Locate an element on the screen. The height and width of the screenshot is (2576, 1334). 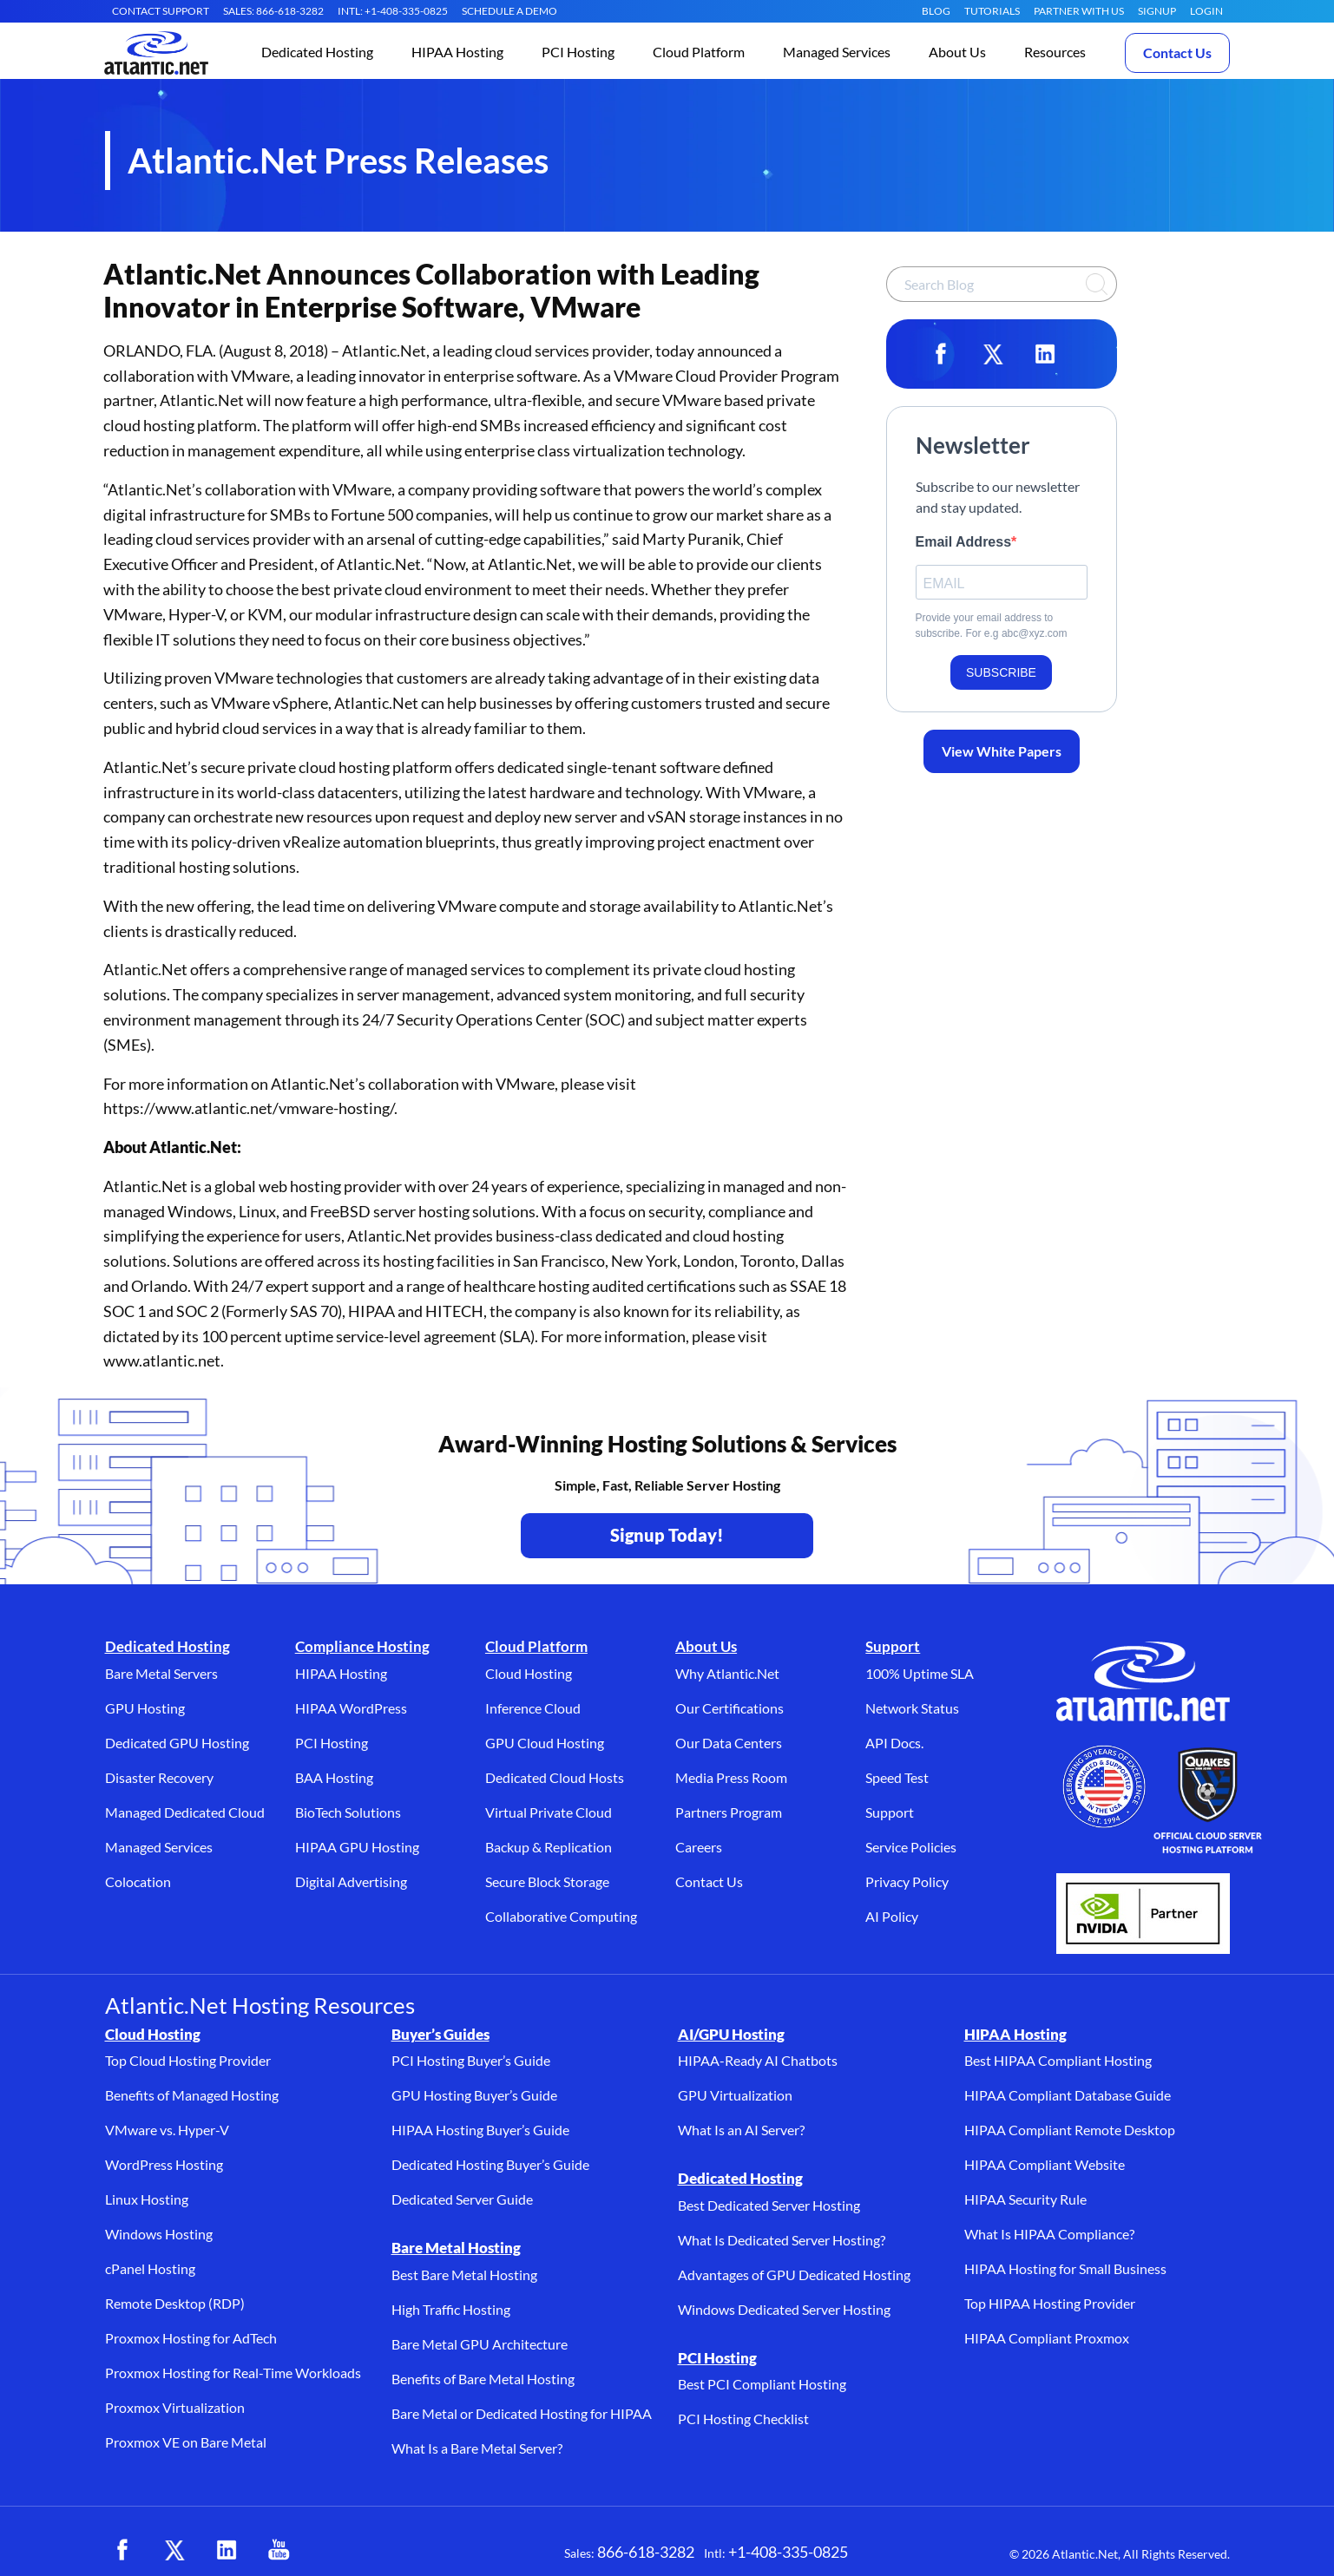
[X (opens in a new tab)] is located at coordinates (174, 2550).